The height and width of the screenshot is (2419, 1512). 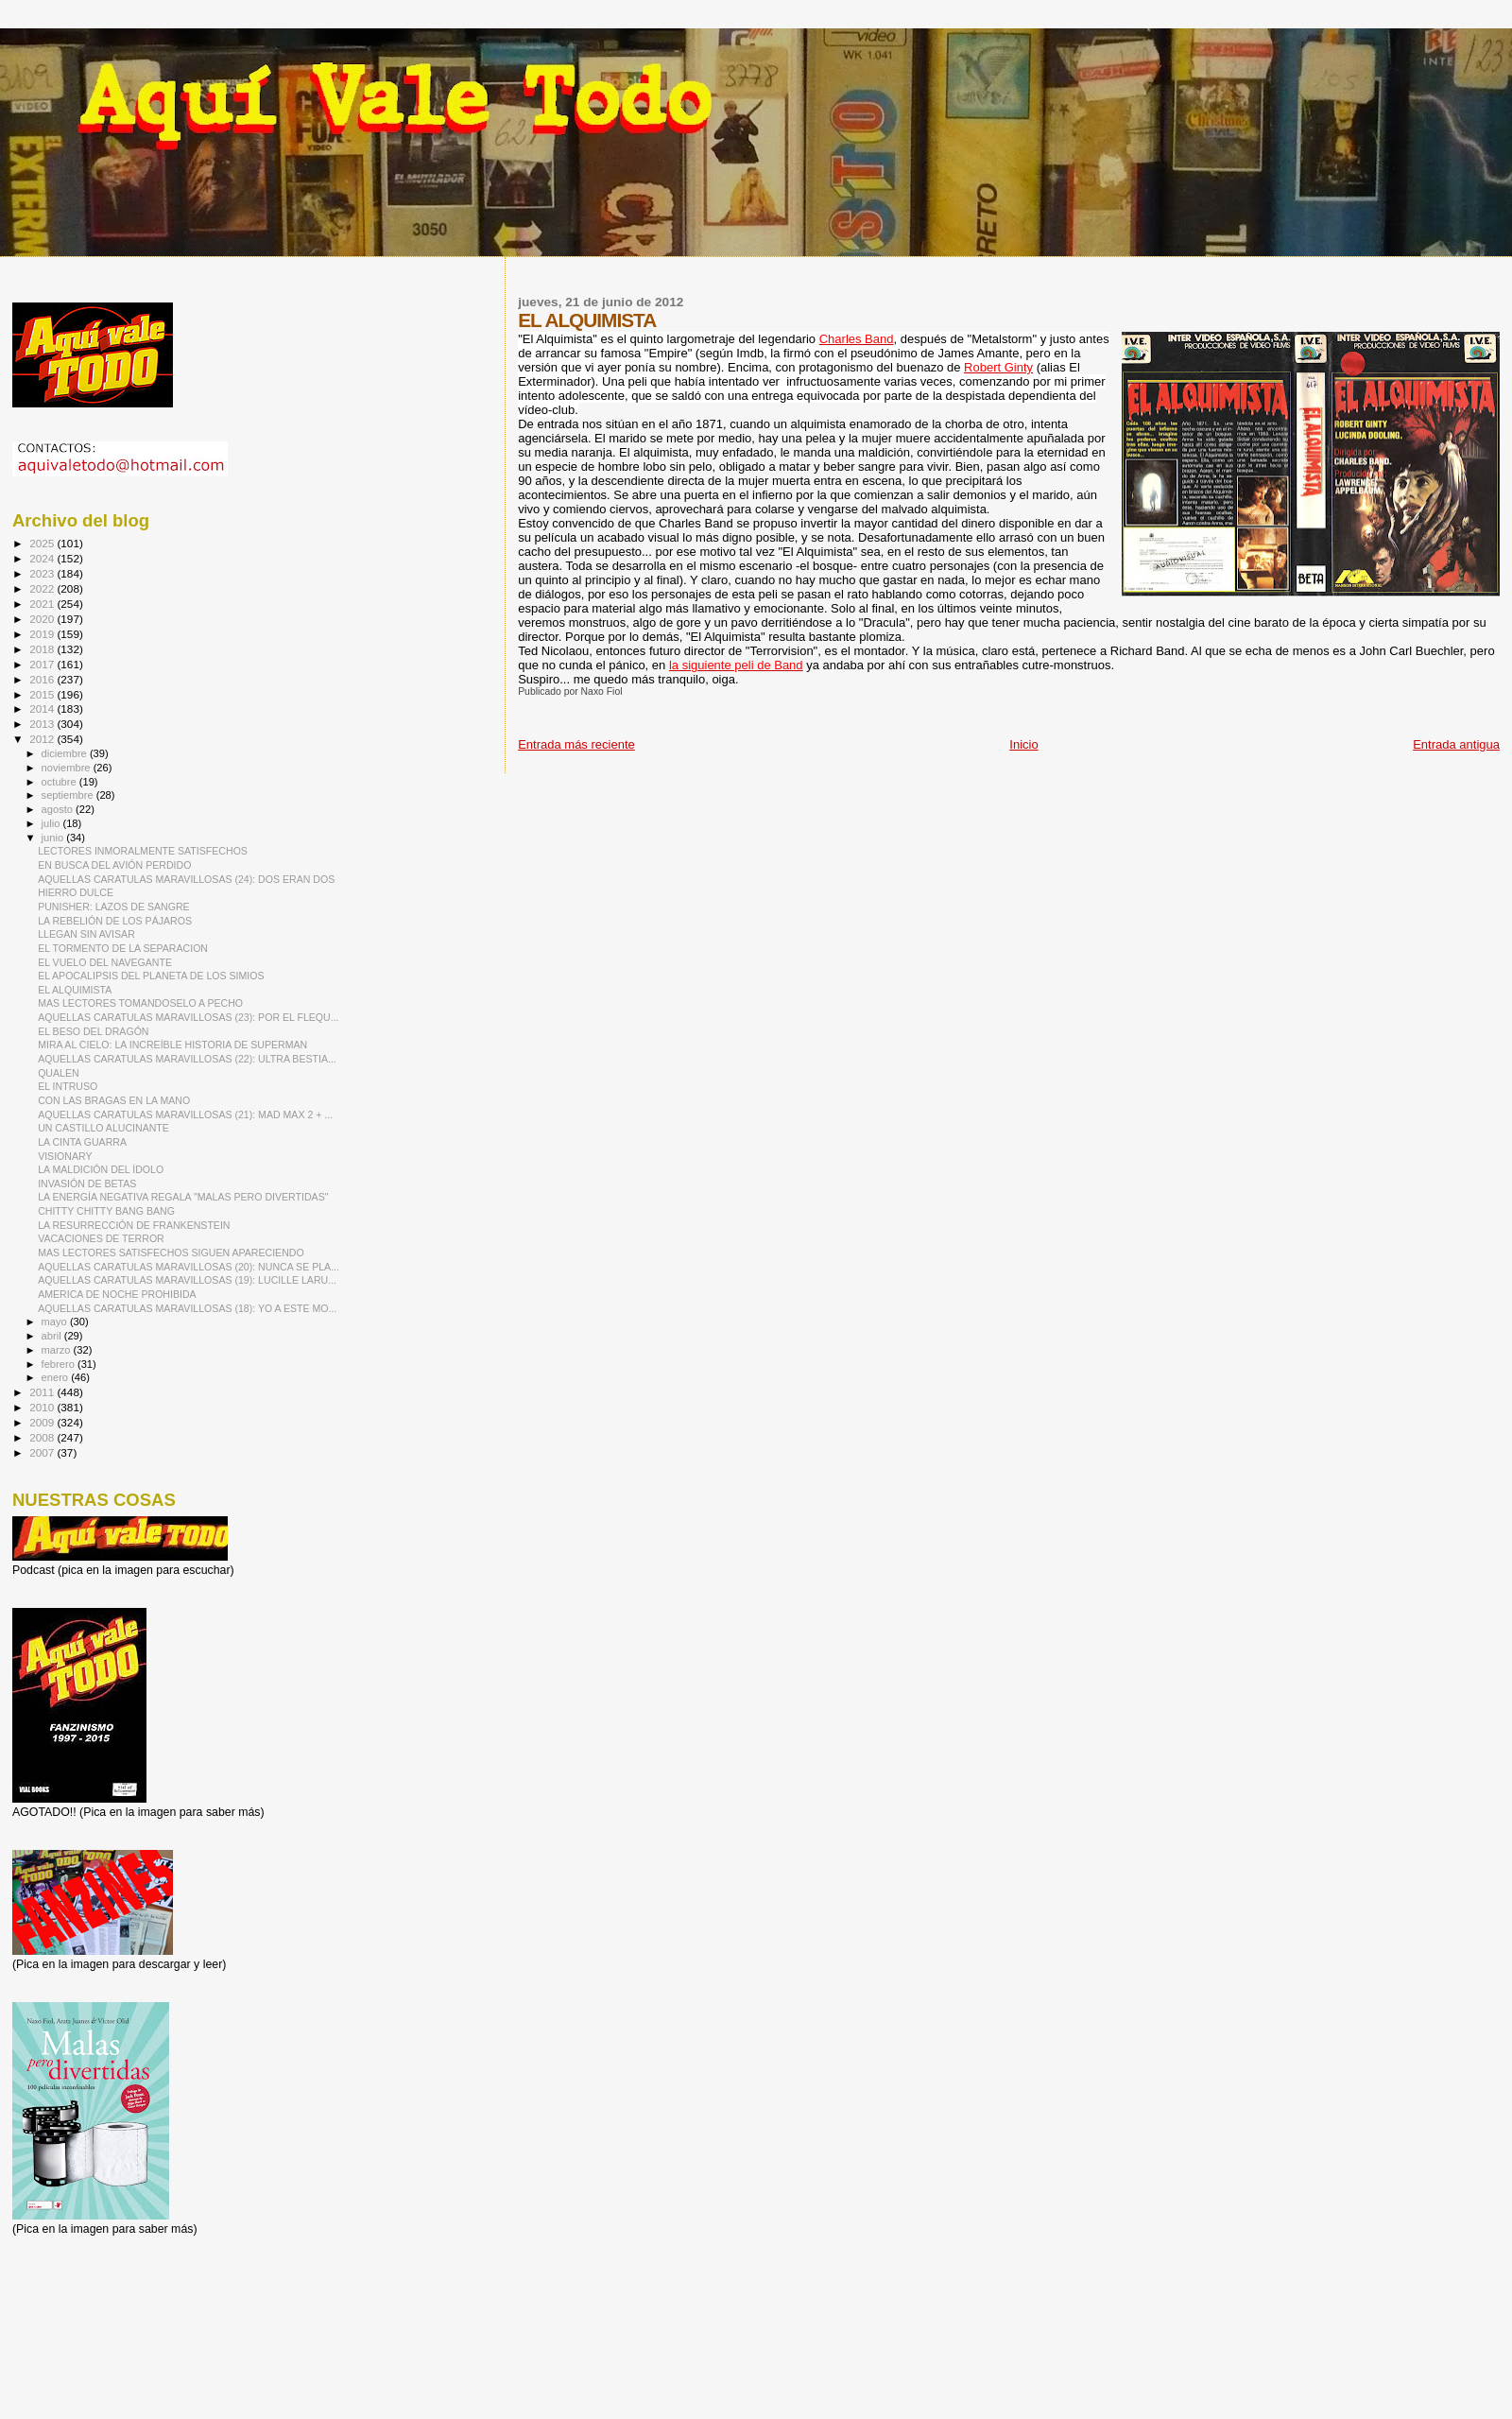 What do you see at coordinates (106, 1211) in the screenshot?
I see `CHITTY CHITTY BANG BANG` at bounding box center [106, 1211].